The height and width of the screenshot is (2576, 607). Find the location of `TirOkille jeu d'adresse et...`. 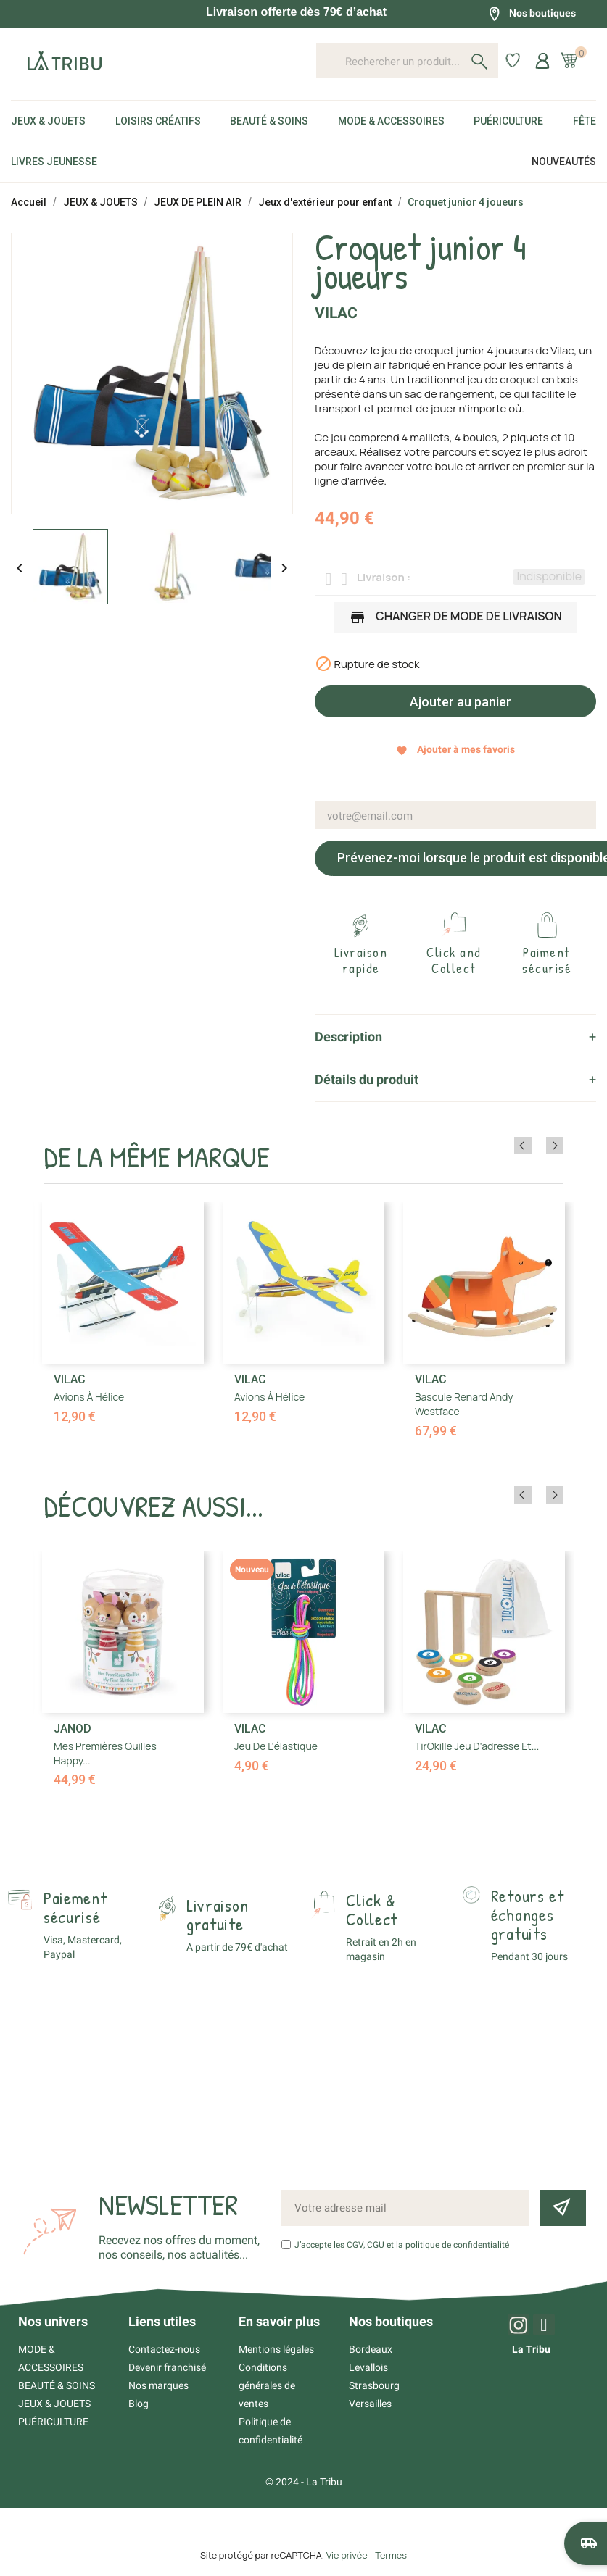

TirOkille jeu d'adresse et... is located at coordinates (477, 1746).